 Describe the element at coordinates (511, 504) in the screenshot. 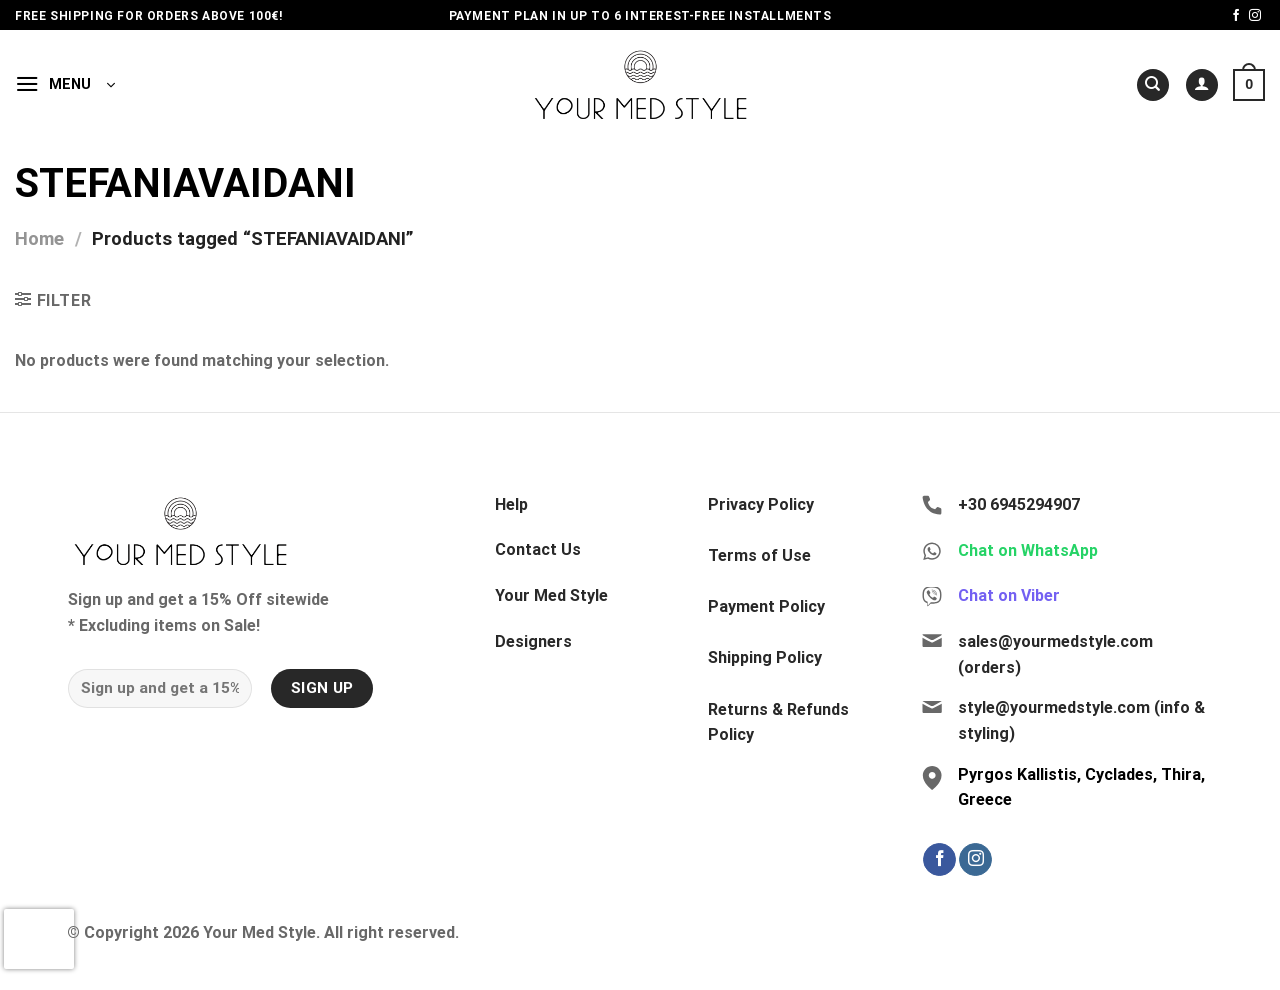

I see `Help` at that location.